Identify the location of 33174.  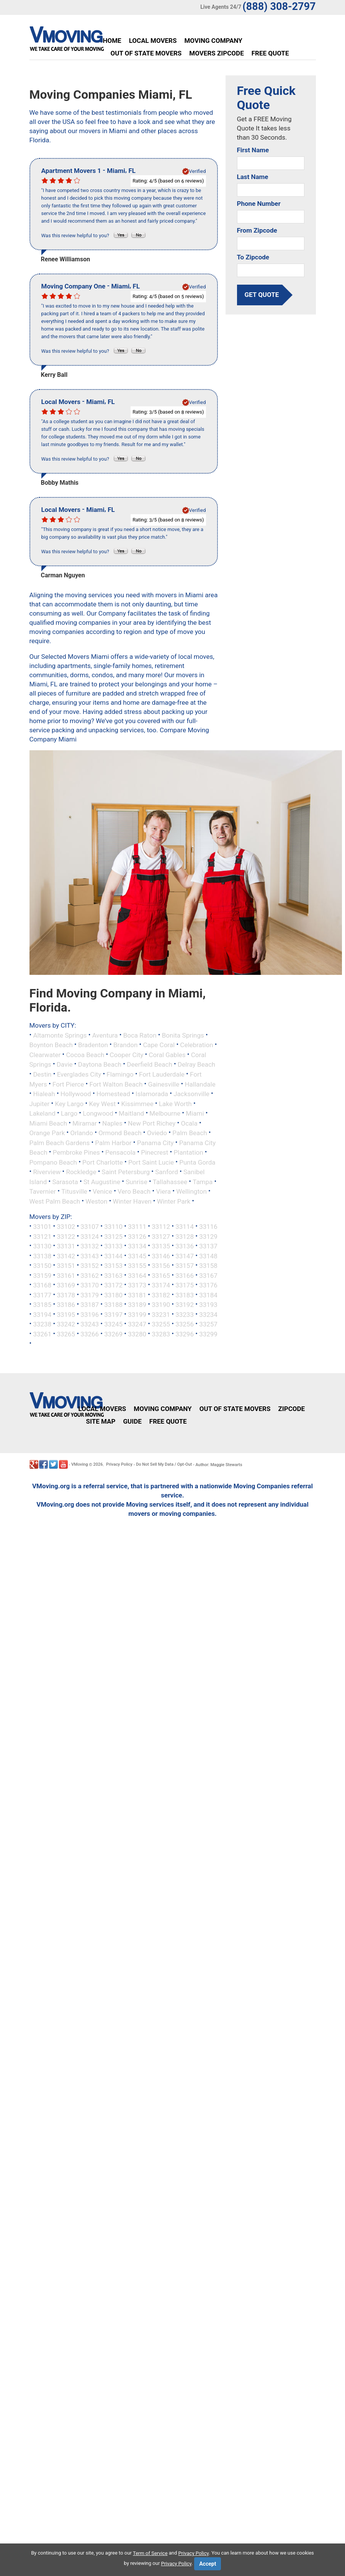
(161, 1285).